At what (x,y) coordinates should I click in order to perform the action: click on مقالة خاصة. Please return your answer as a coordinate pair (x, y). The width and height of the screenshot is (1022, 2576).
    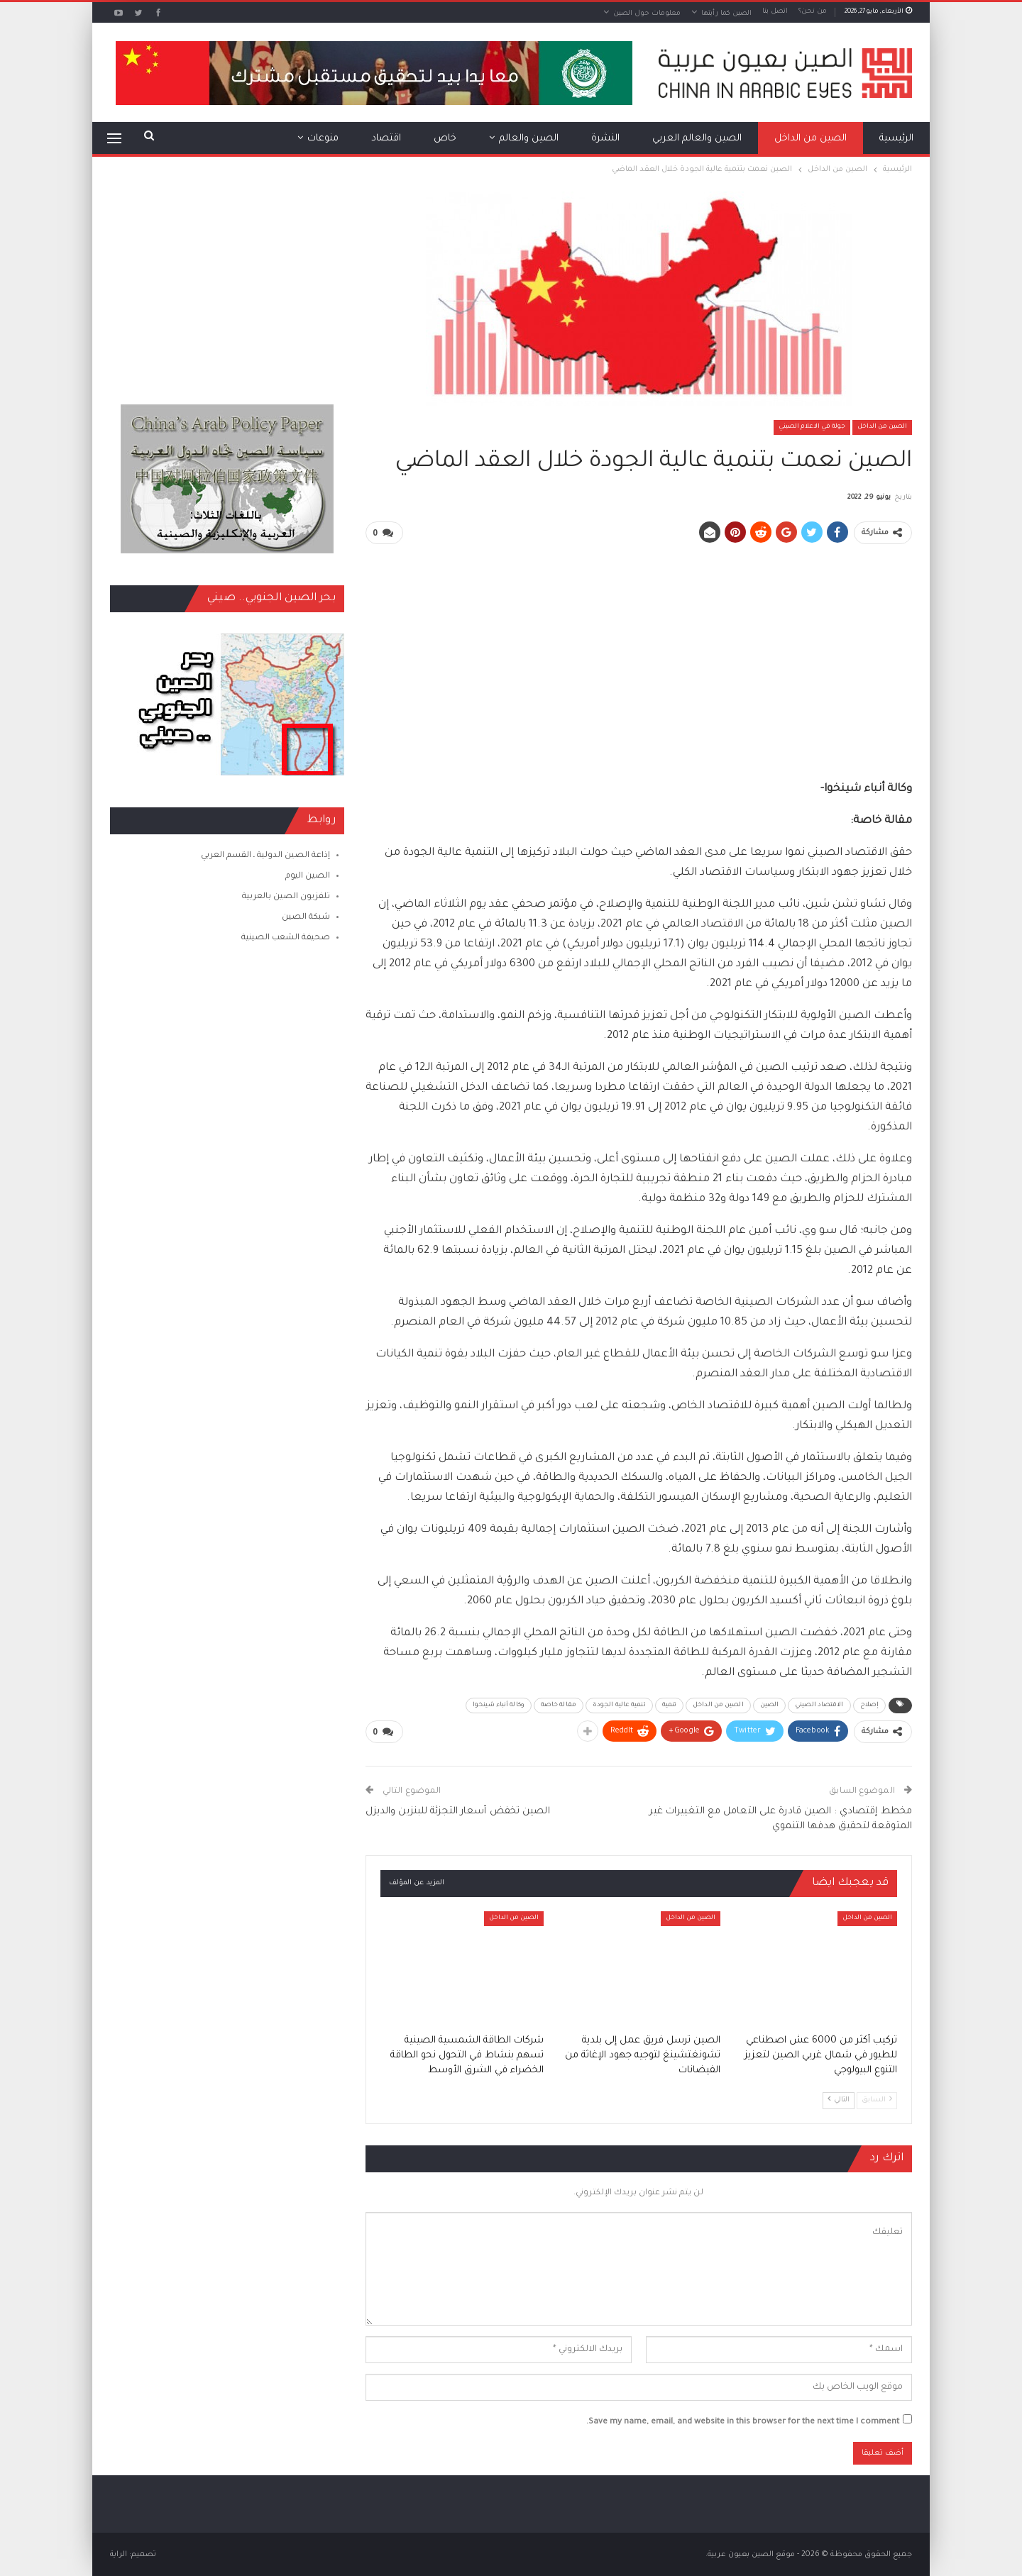
    Looking at the image, I should click on (558, 1704).